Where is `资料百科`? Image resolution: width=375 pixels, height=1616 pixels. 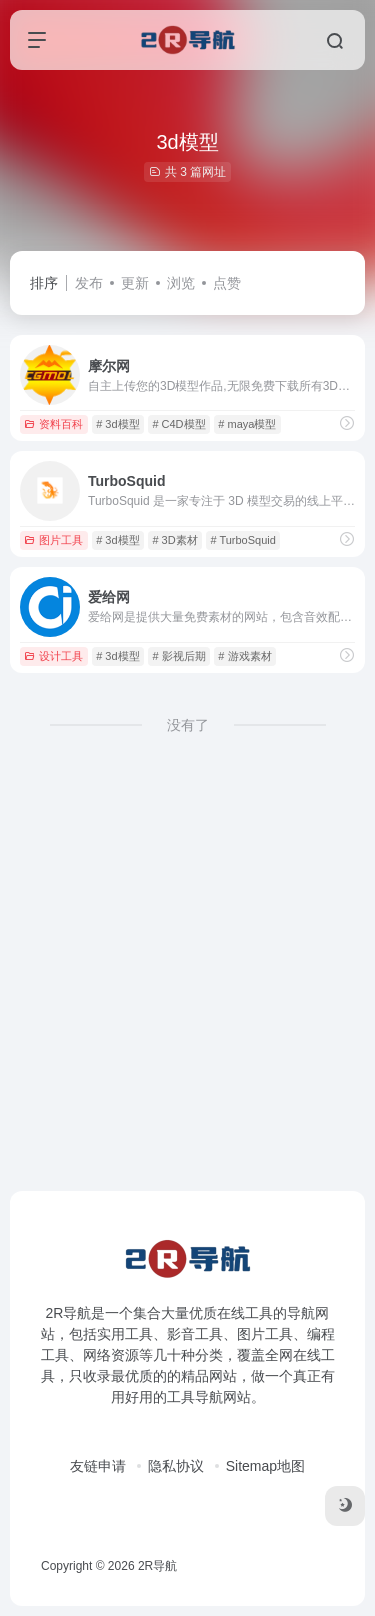 资料百科 is located at coordinates (53, 424).